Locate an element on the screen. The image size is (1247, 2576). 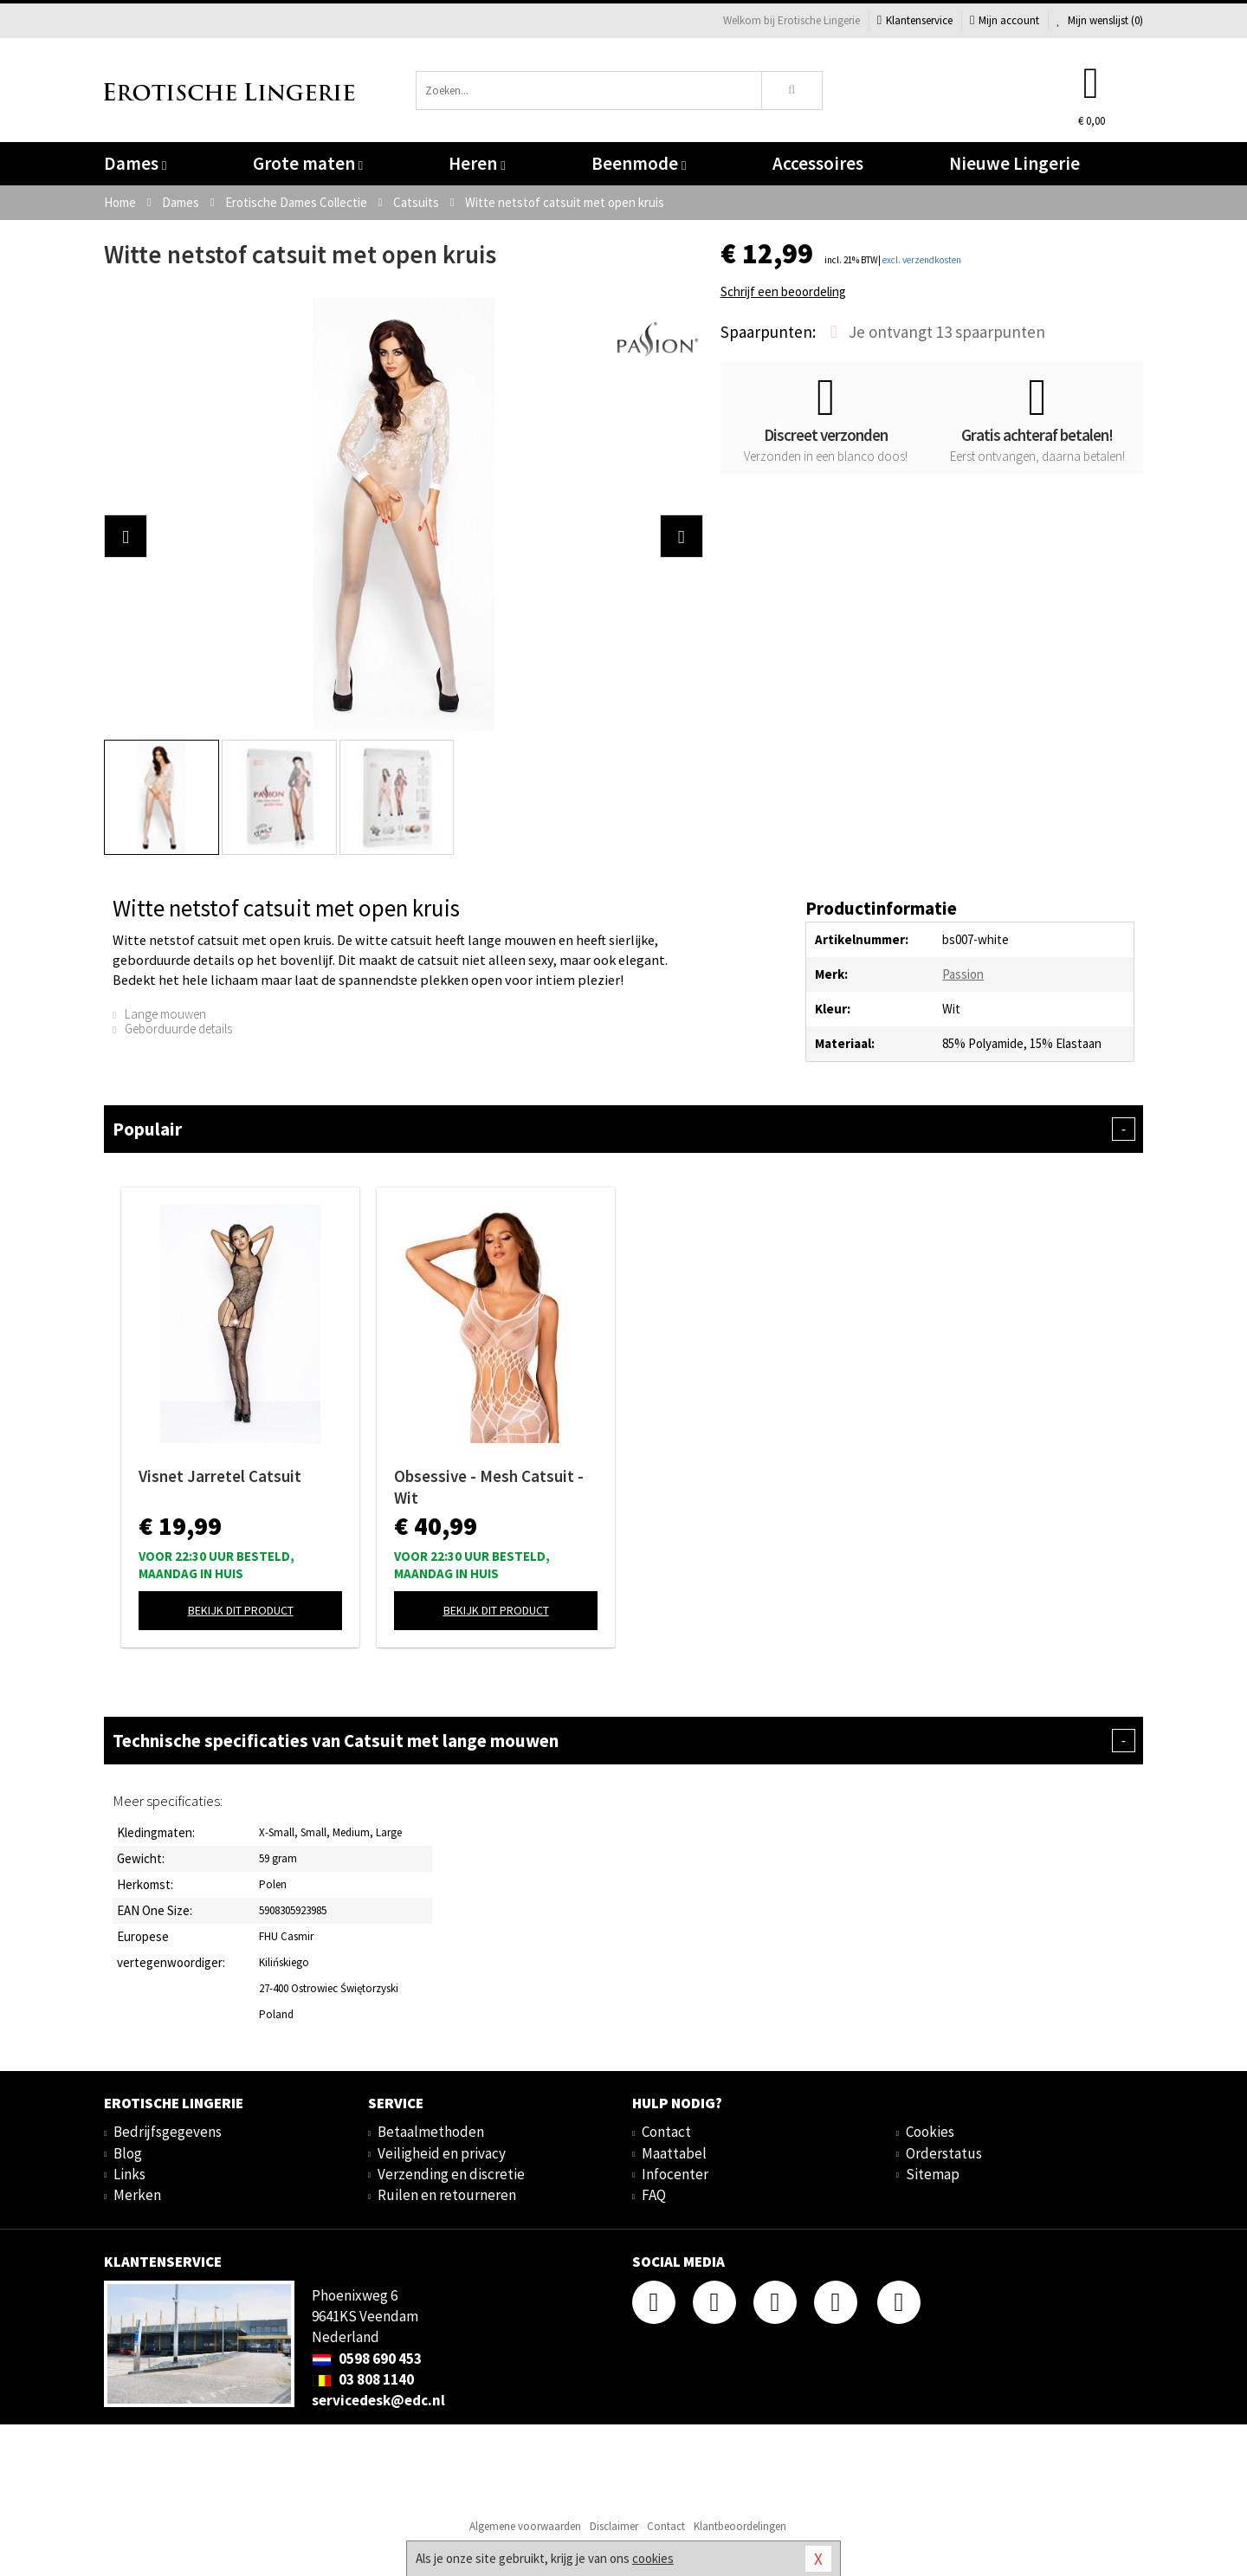
Mijn wenslijst () is located at coordinates (1099, 20).